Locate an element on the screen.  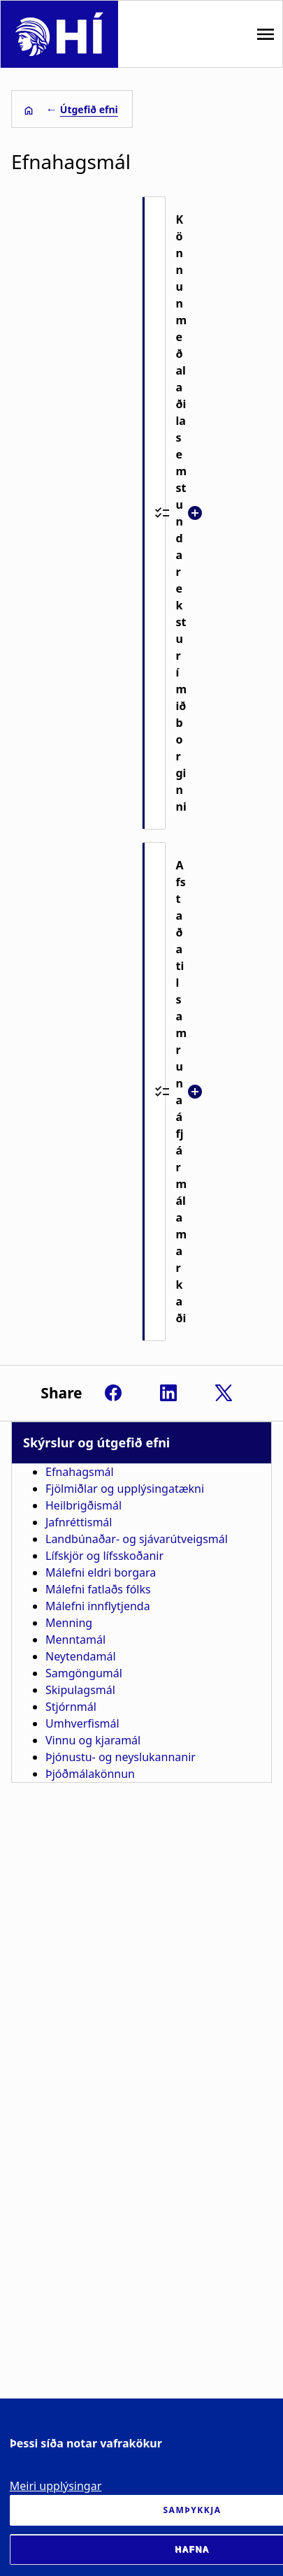
Stjórnmál is located at coordinates (70, 1706).